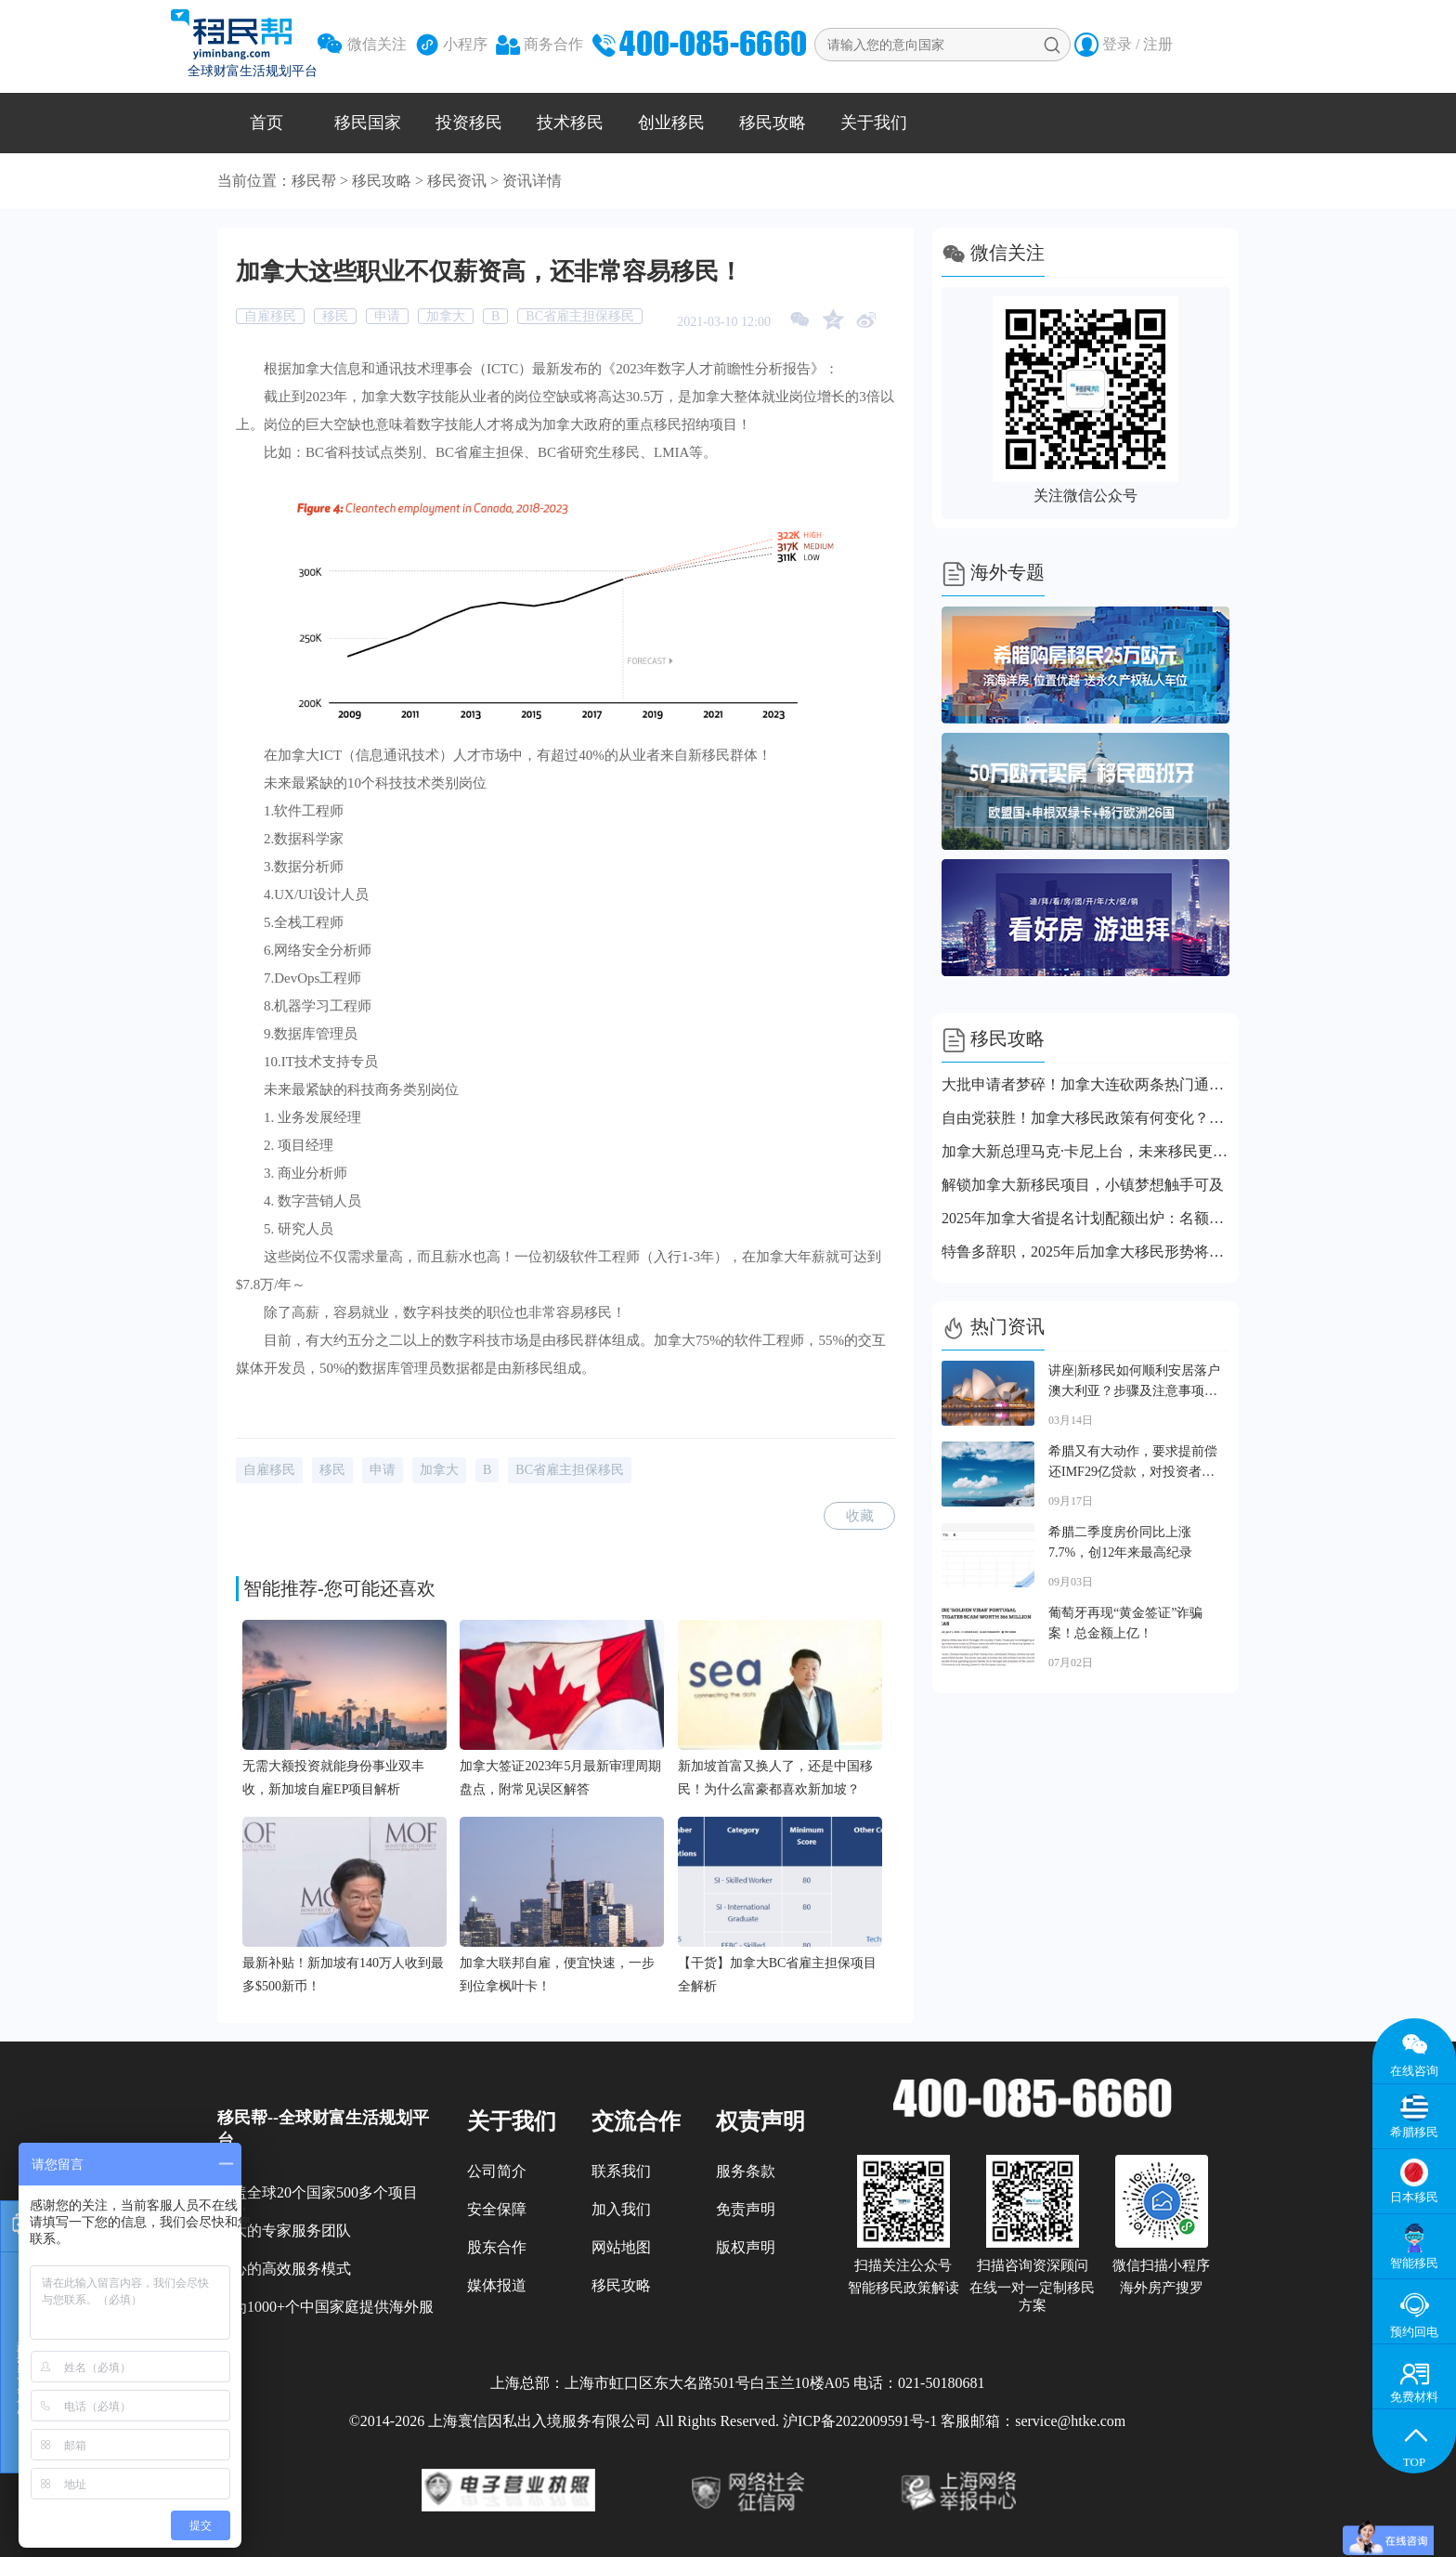 This screenshot has height=2557, width=1456. I want to click on 自雇移民, so click(270, 316).